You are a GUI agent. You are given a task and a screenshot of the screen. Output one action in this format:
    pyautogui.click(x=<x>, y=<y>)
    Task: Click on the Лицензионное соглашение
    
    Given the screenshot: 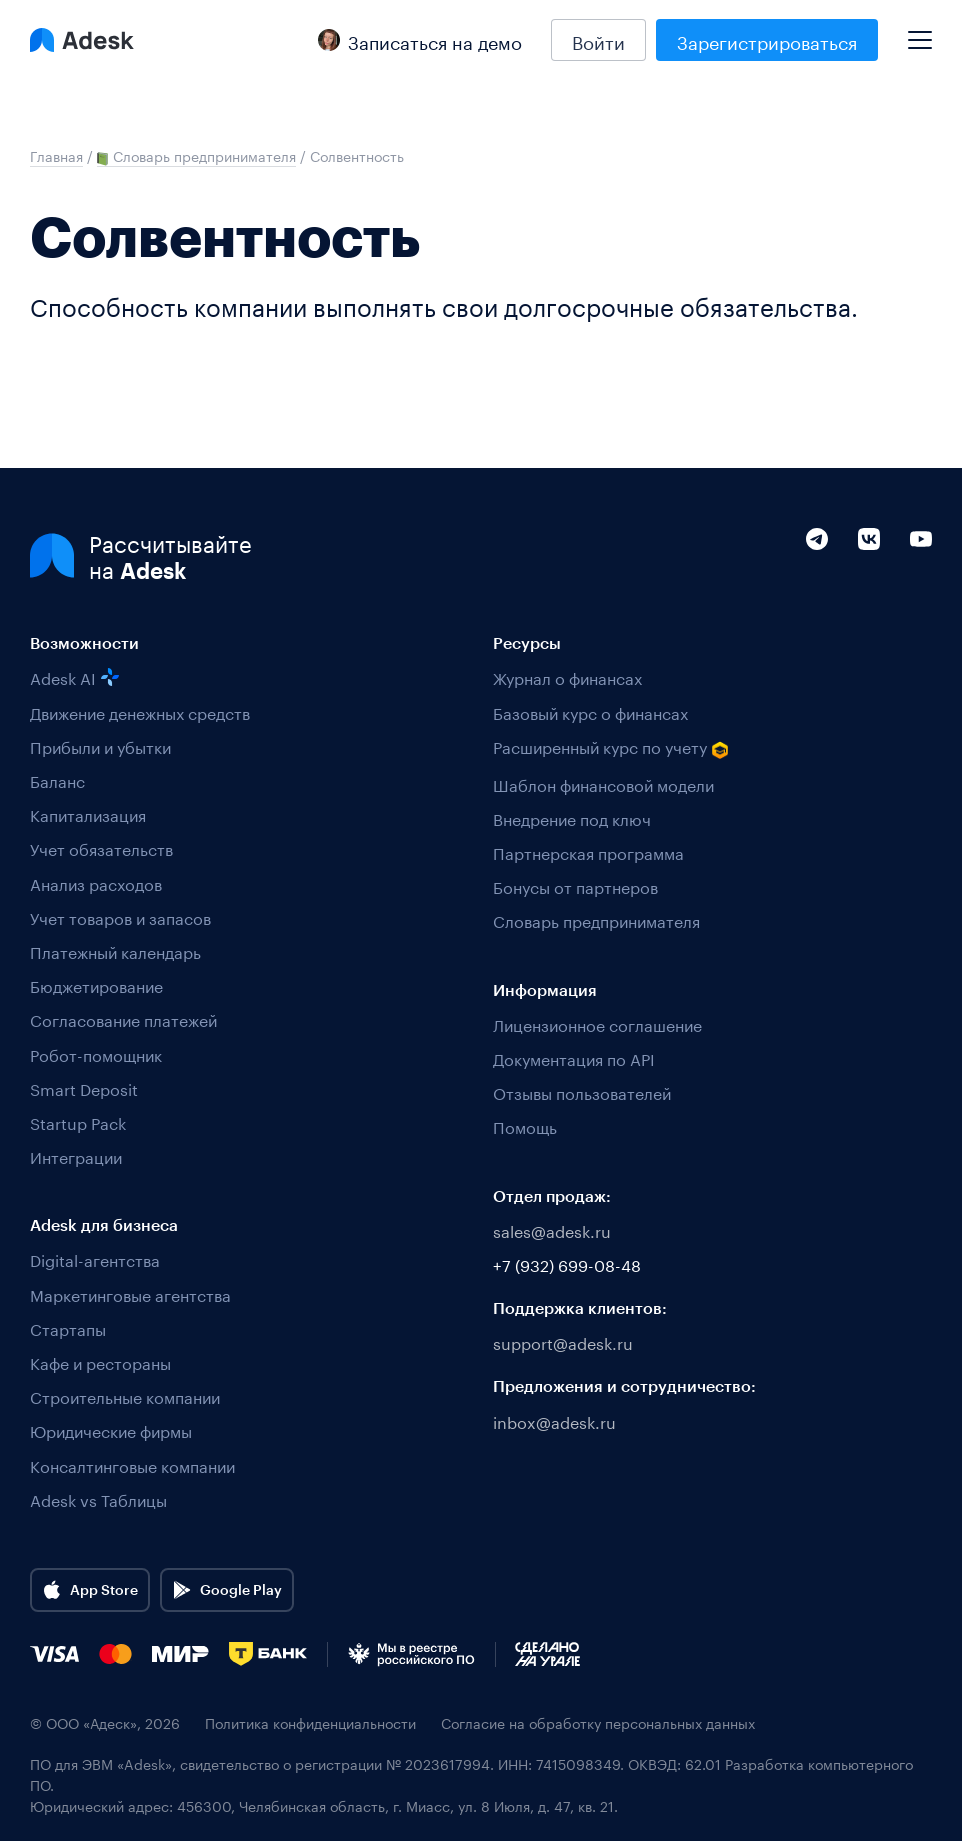 What is the action you would take?
    pyautogui.click(x=597, y=1023)
    